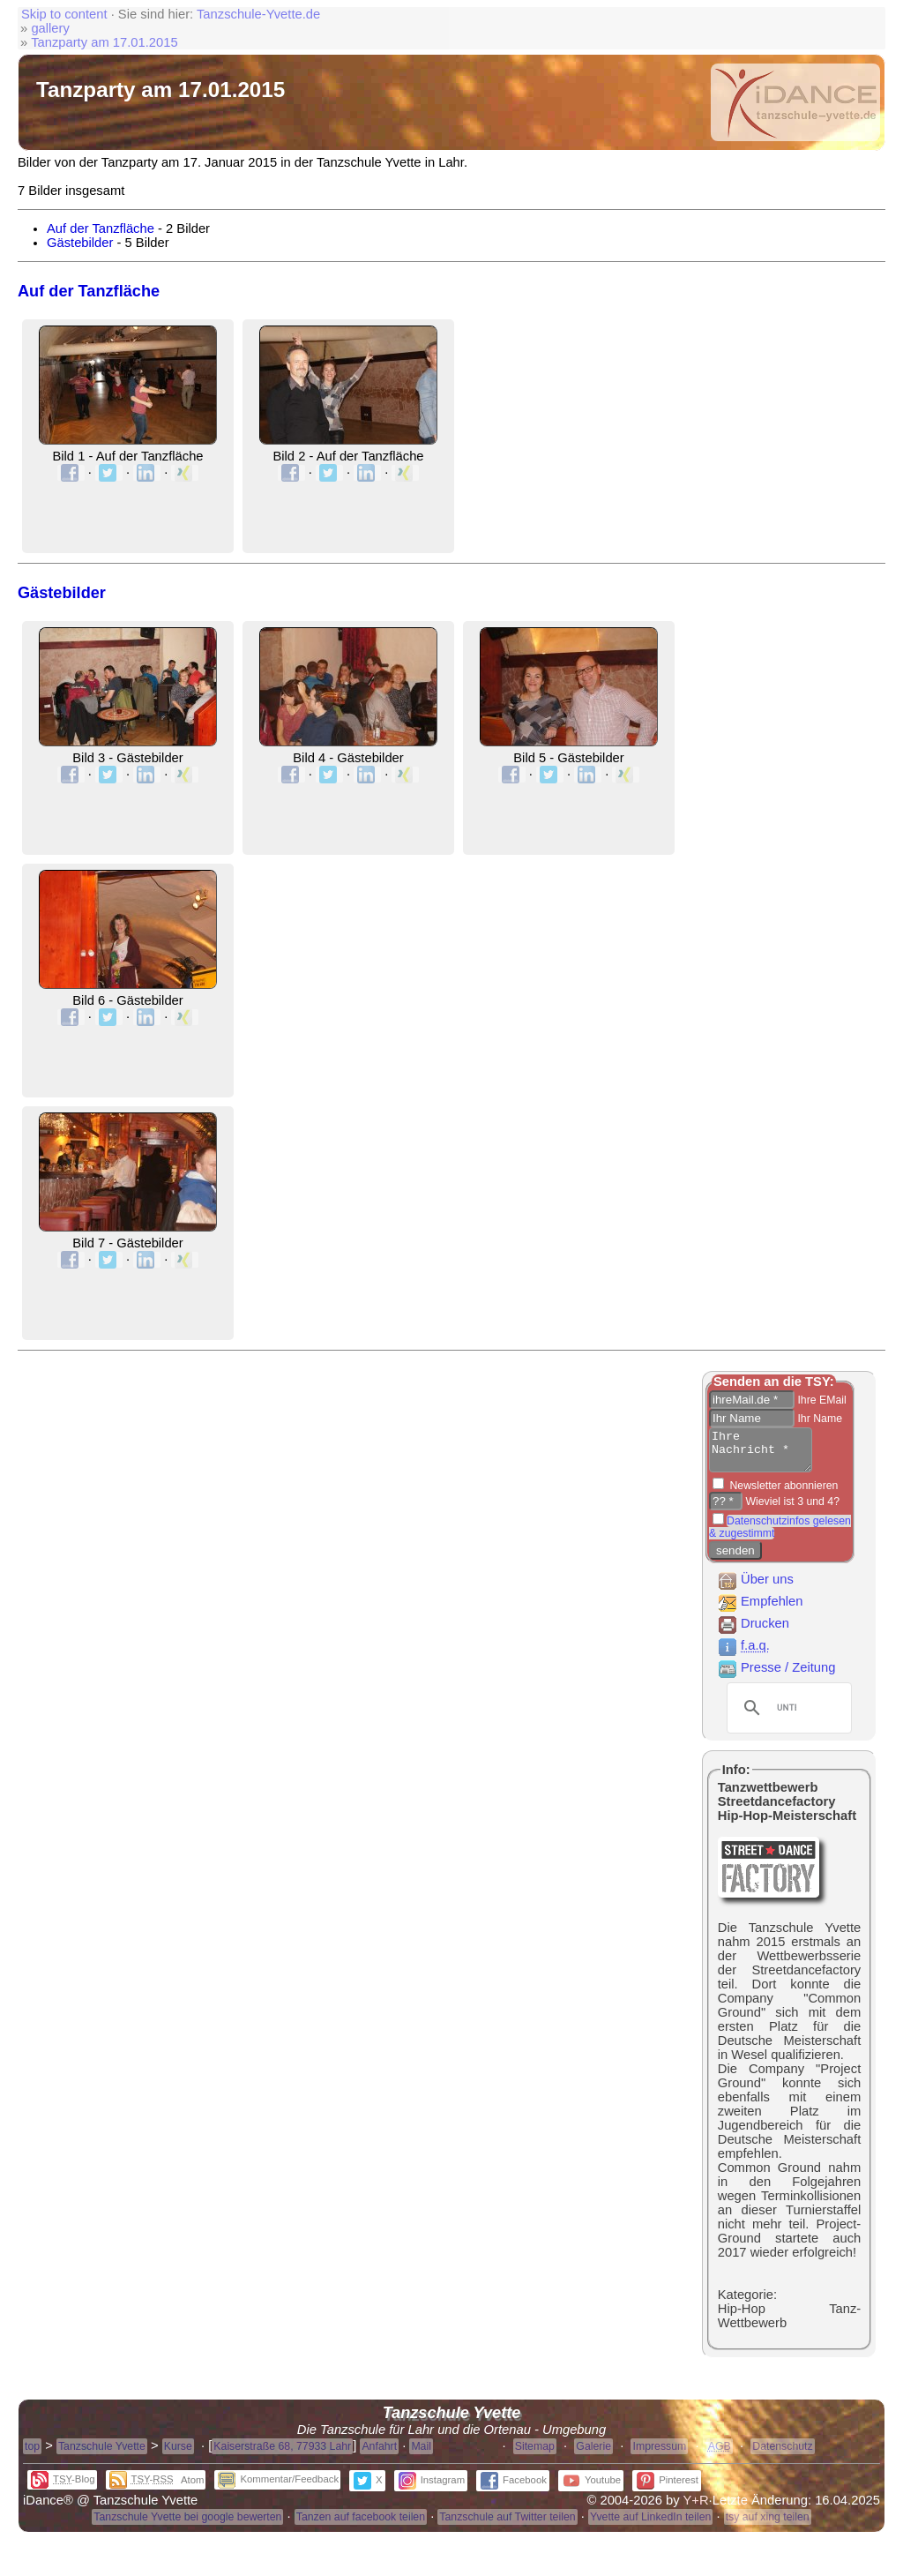 The image size is (903, 2576). Describe the element at coordinates (50, 28) in the screenshot. I see `gallery` at that location.